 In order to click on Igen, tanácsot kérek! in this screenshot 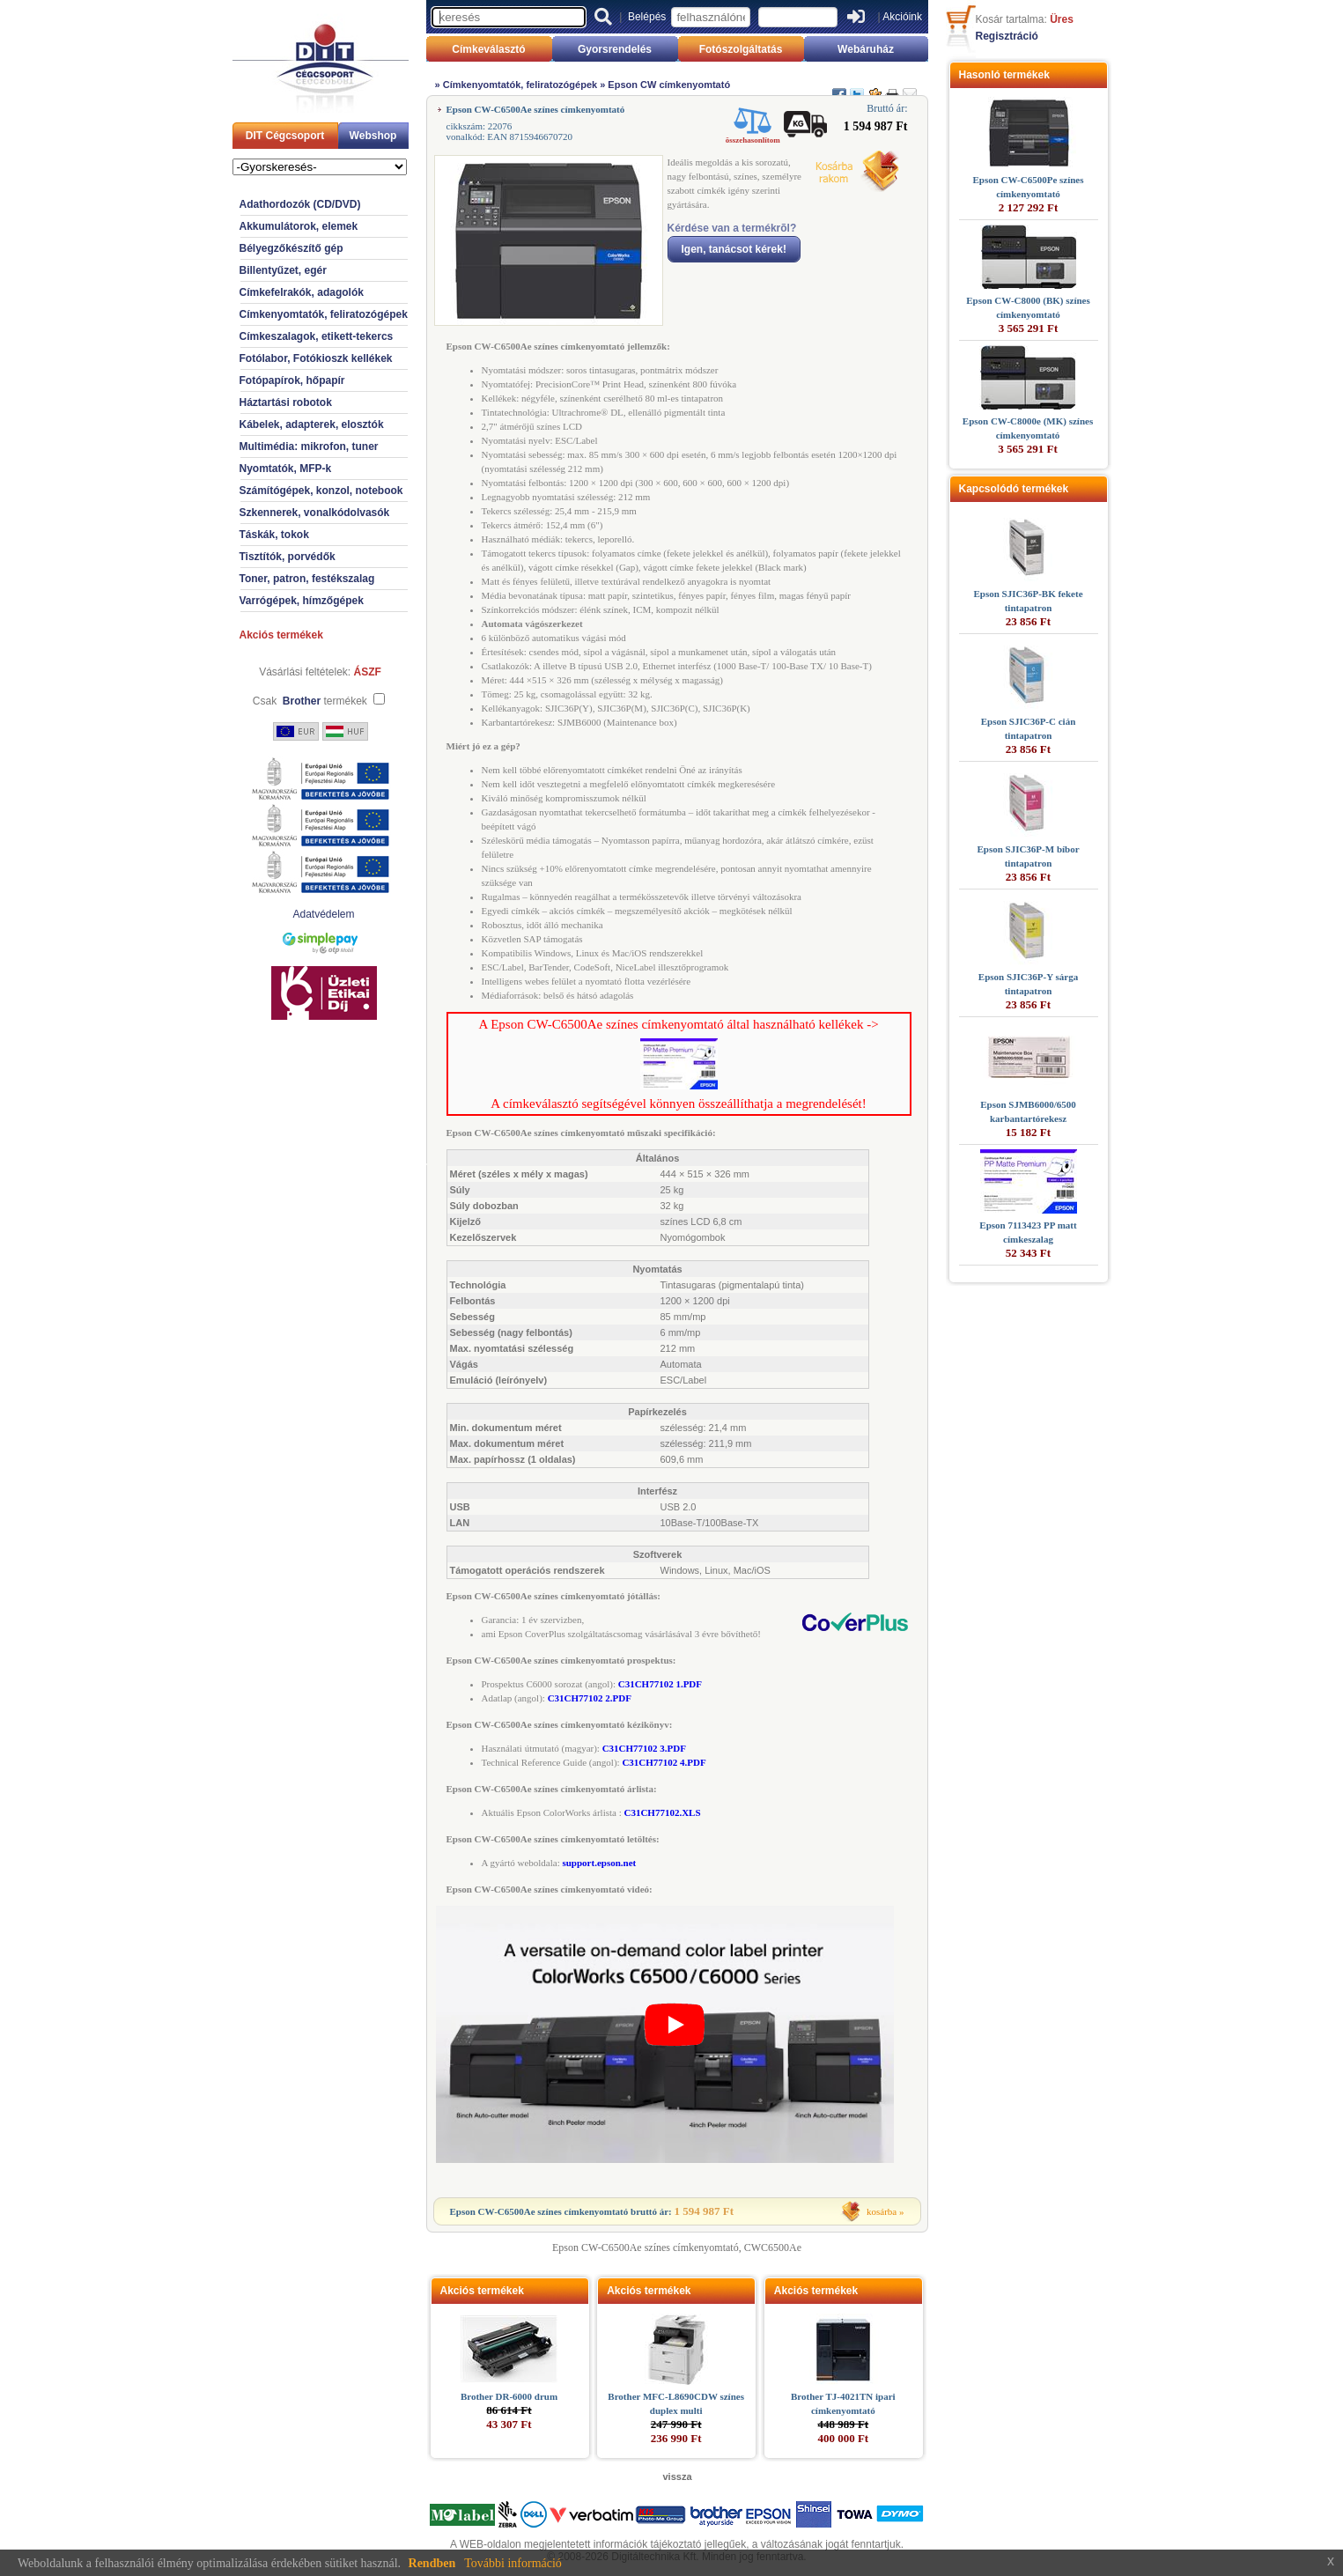, I will do `click(734, 249)`.